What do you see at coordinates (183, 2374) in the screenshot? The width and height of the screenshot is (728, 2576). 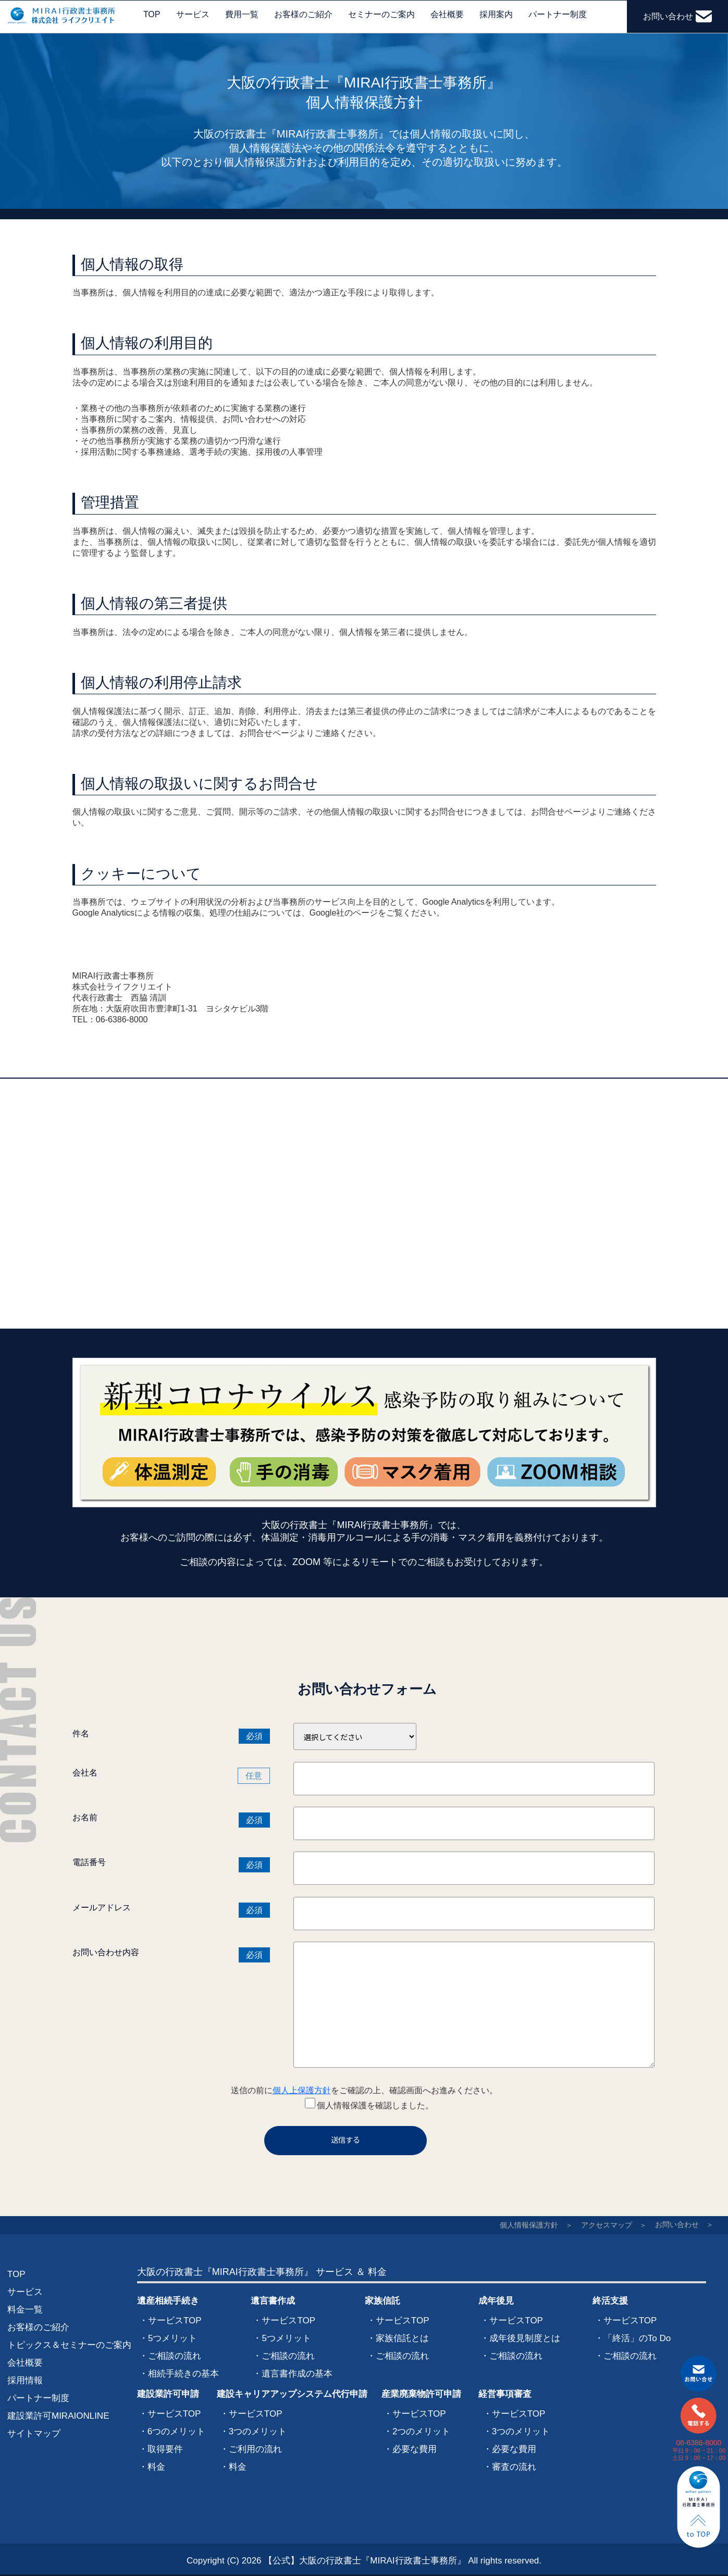 I see `相続手続きの基本` at bounding box center [183, 2374].